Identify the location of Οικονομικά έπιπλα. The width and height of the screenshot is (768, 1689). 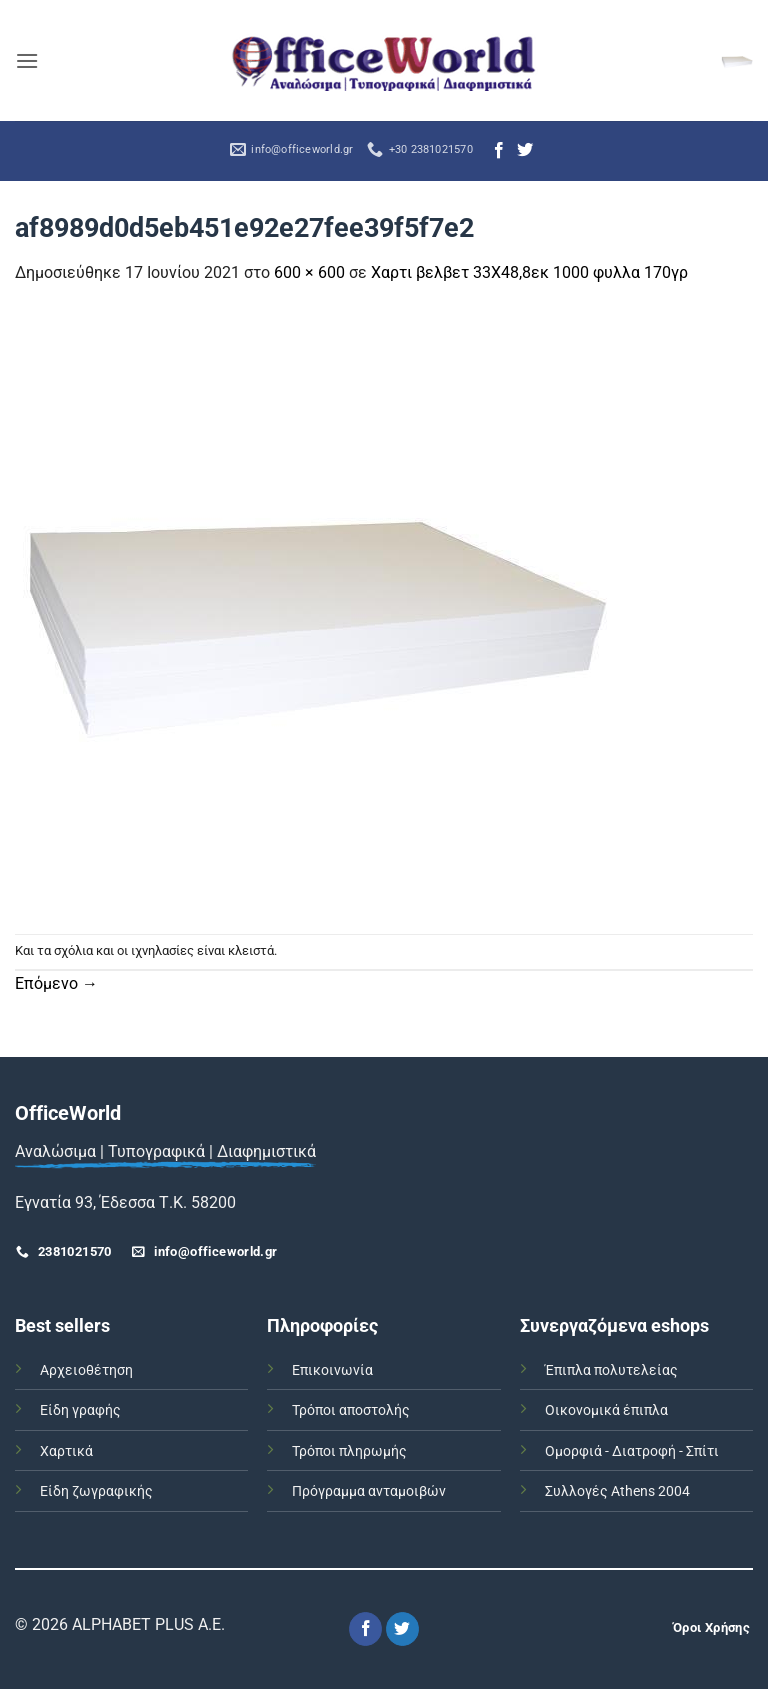
(606, 1410).